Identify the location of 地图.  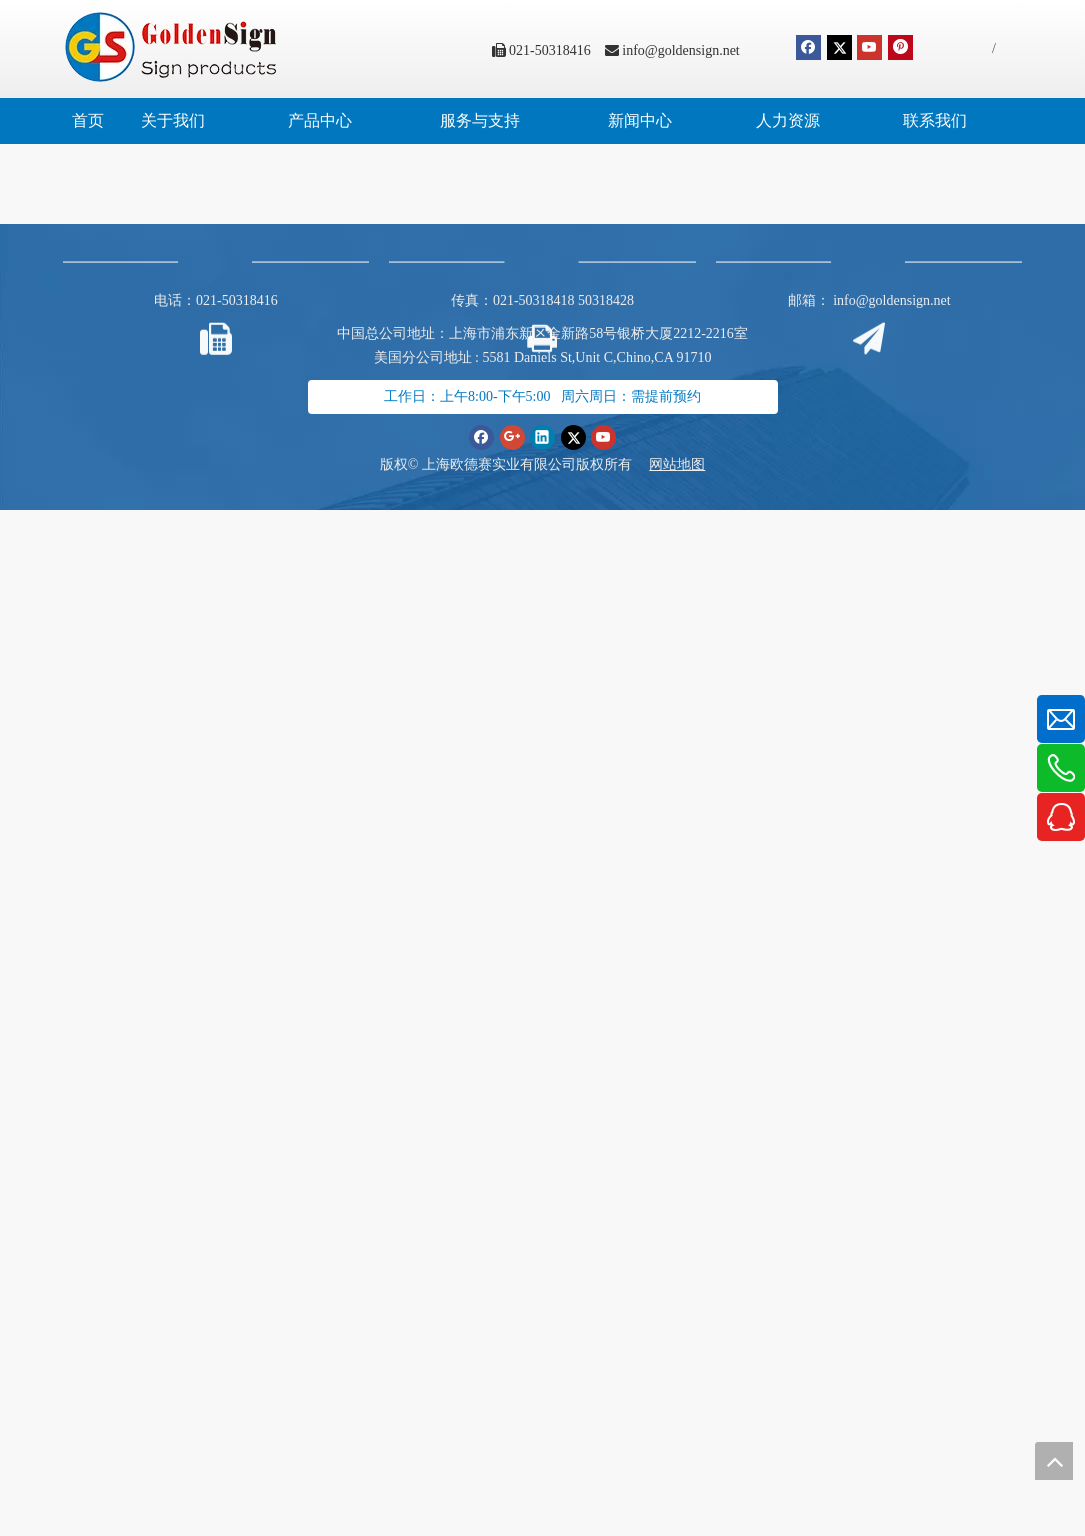
(691, 464).